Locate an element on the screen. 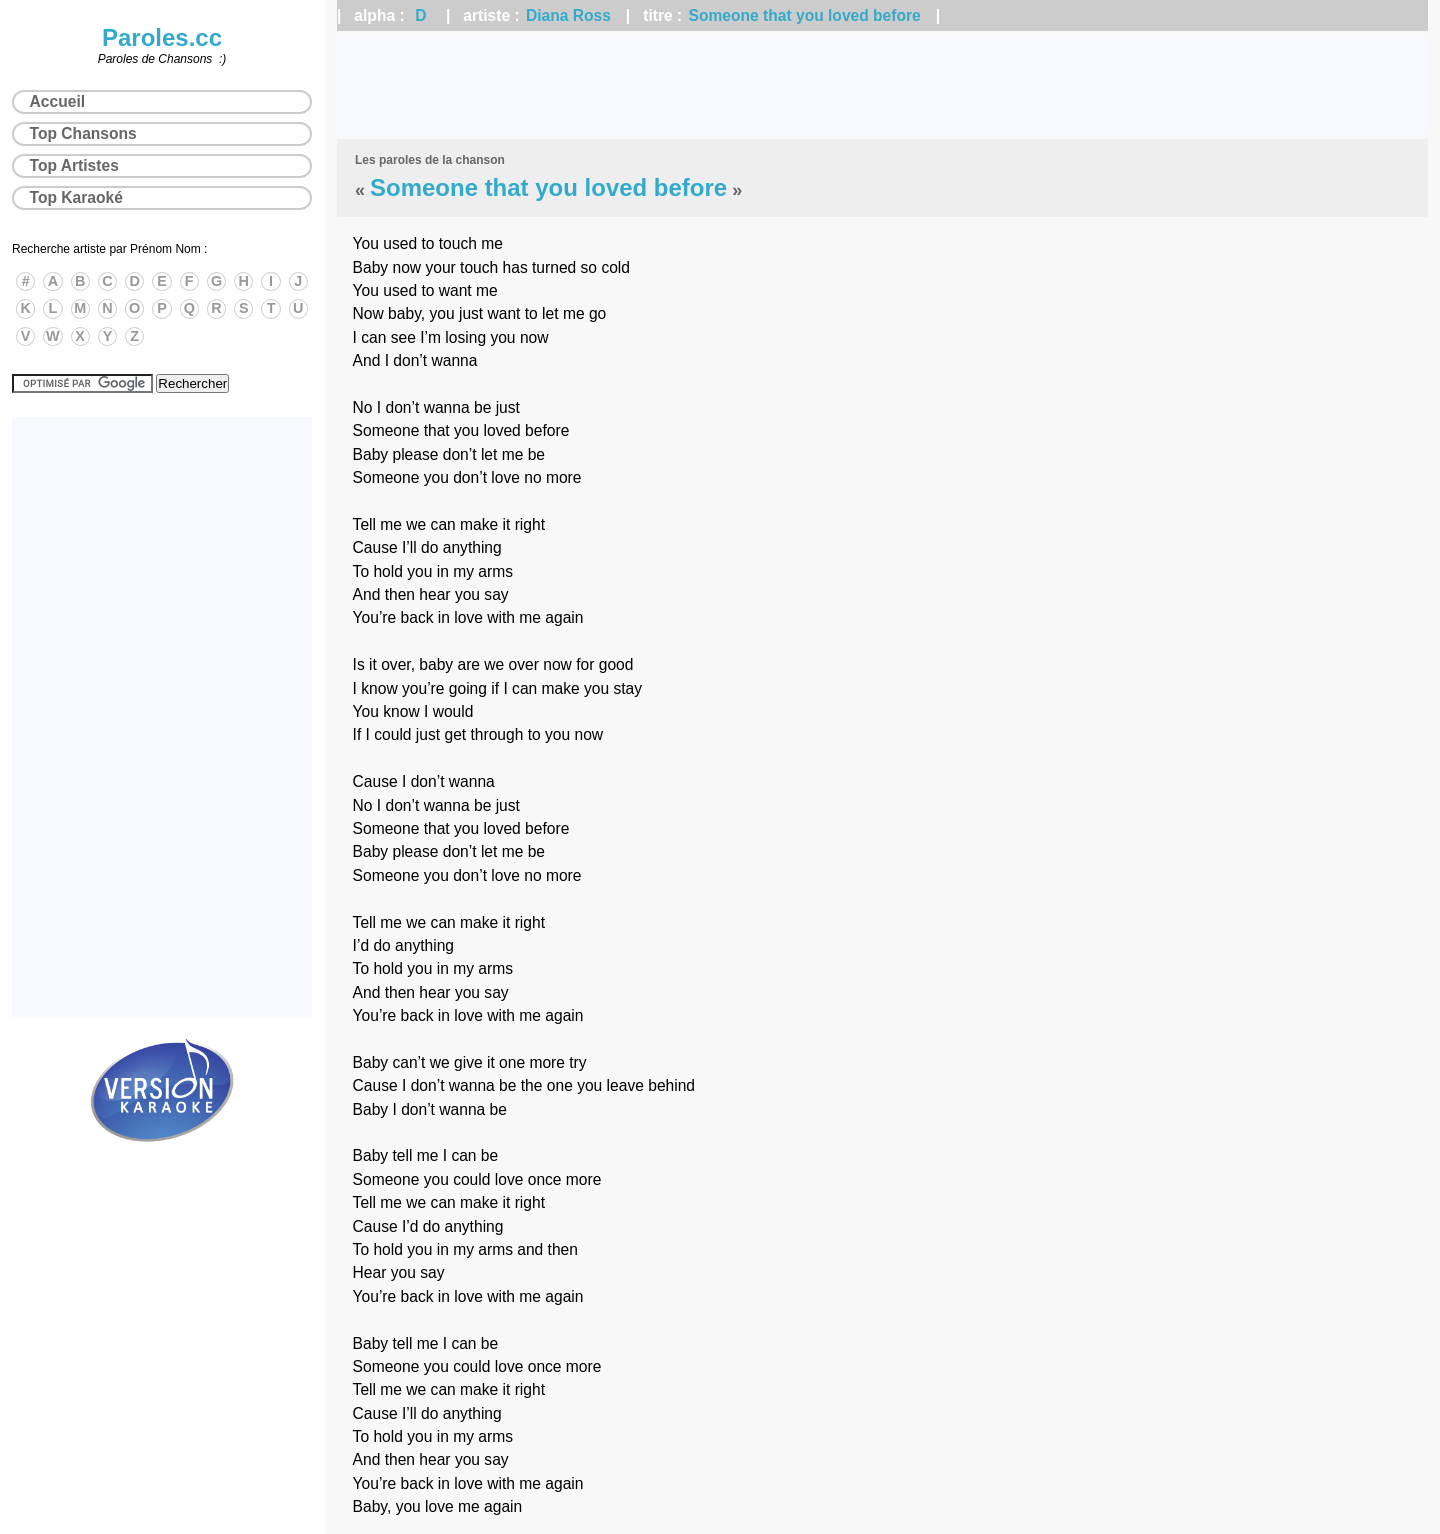 The height and width of the screenshot is (1534, 1440). Top Karaoké is located at coordinates (76, 197).